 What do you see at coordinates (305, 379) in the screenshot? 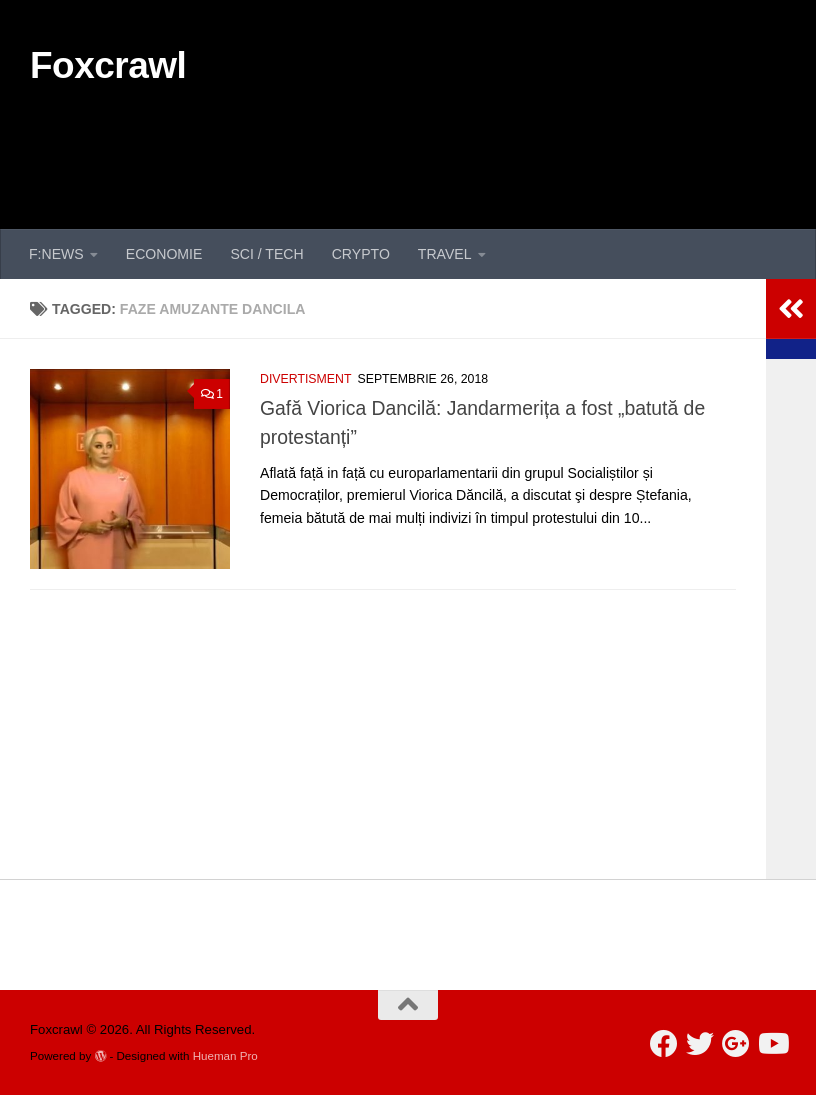
I see `DIVERTISMENT` at bounding box center [305, 379].